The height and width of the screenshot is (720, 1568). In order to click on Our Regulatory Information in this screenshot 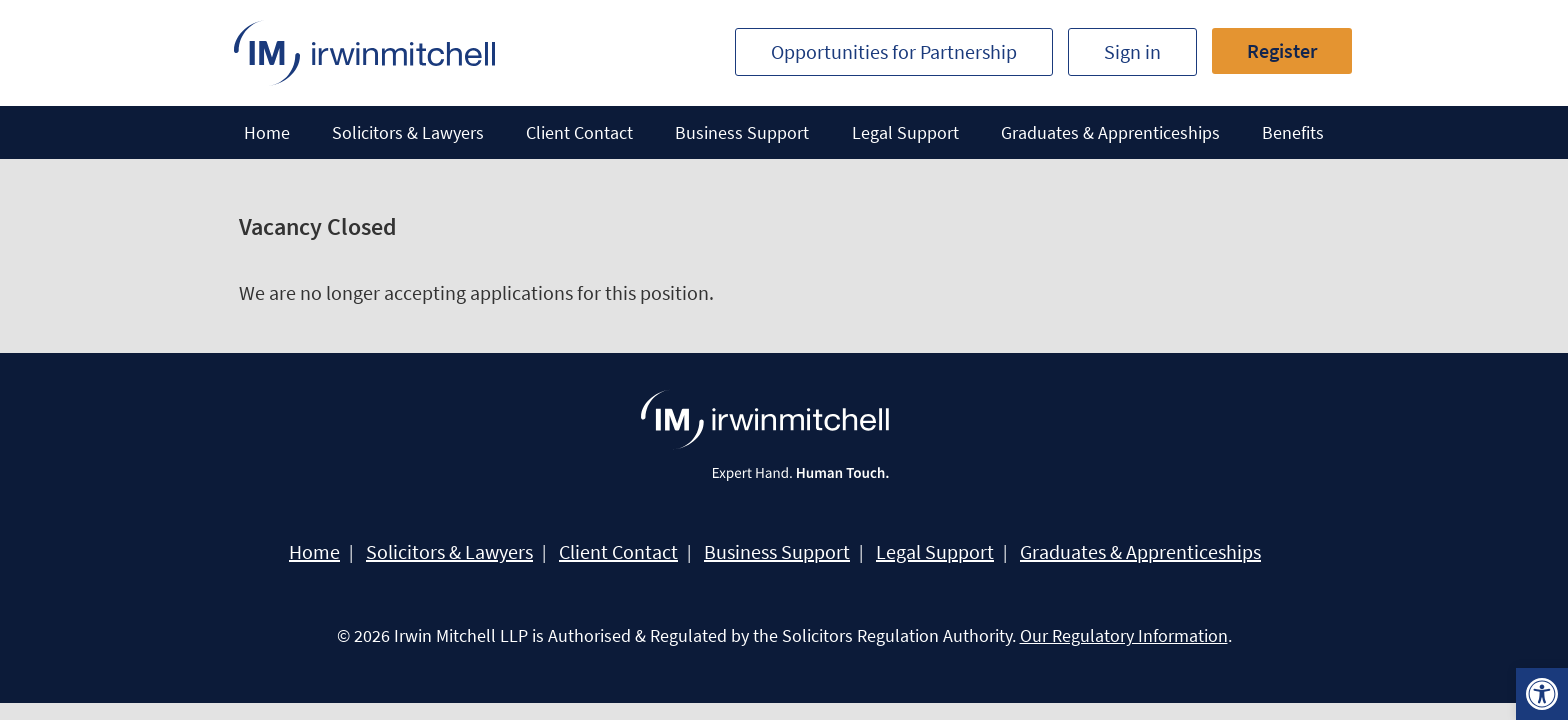, I will do `click(1124, 635)`.